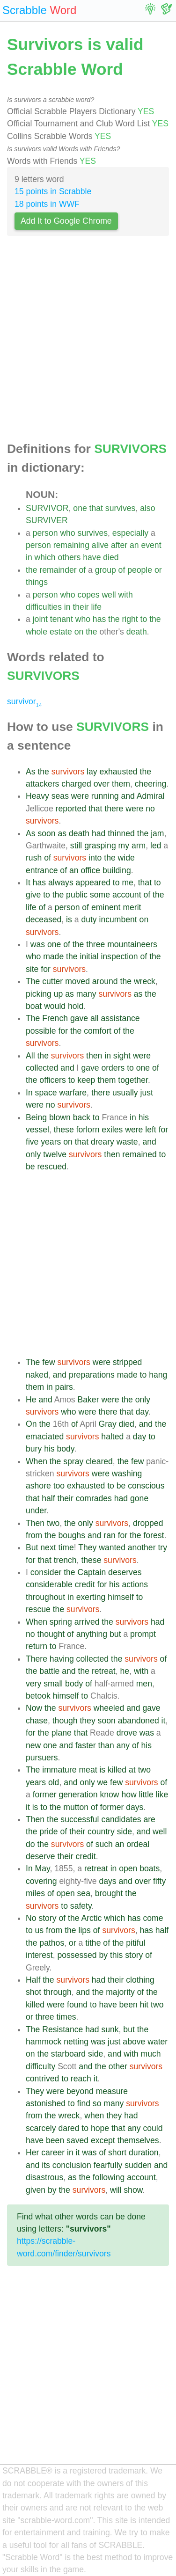  What do you see at coordinates (42, 1068) in the screenshot?
I see `collected` at bounding box center [42, 1068].